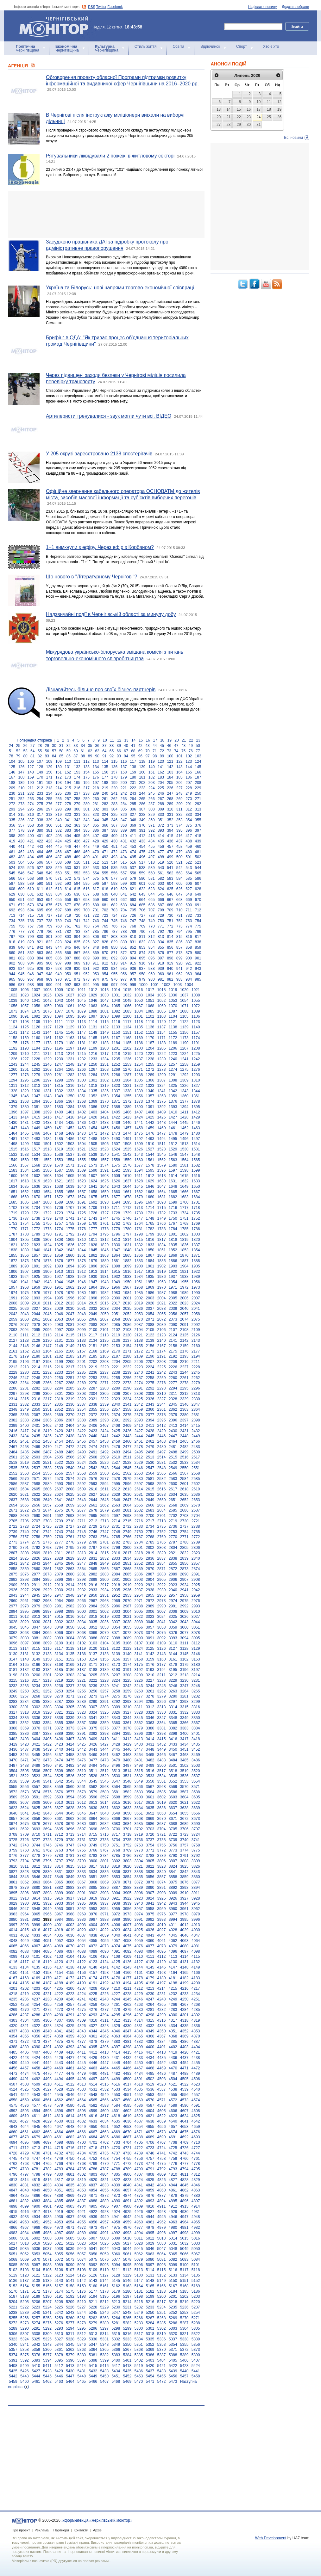 The width and height of the screenshot is (321, 2576). I want to click on 614, so click(68, 889).